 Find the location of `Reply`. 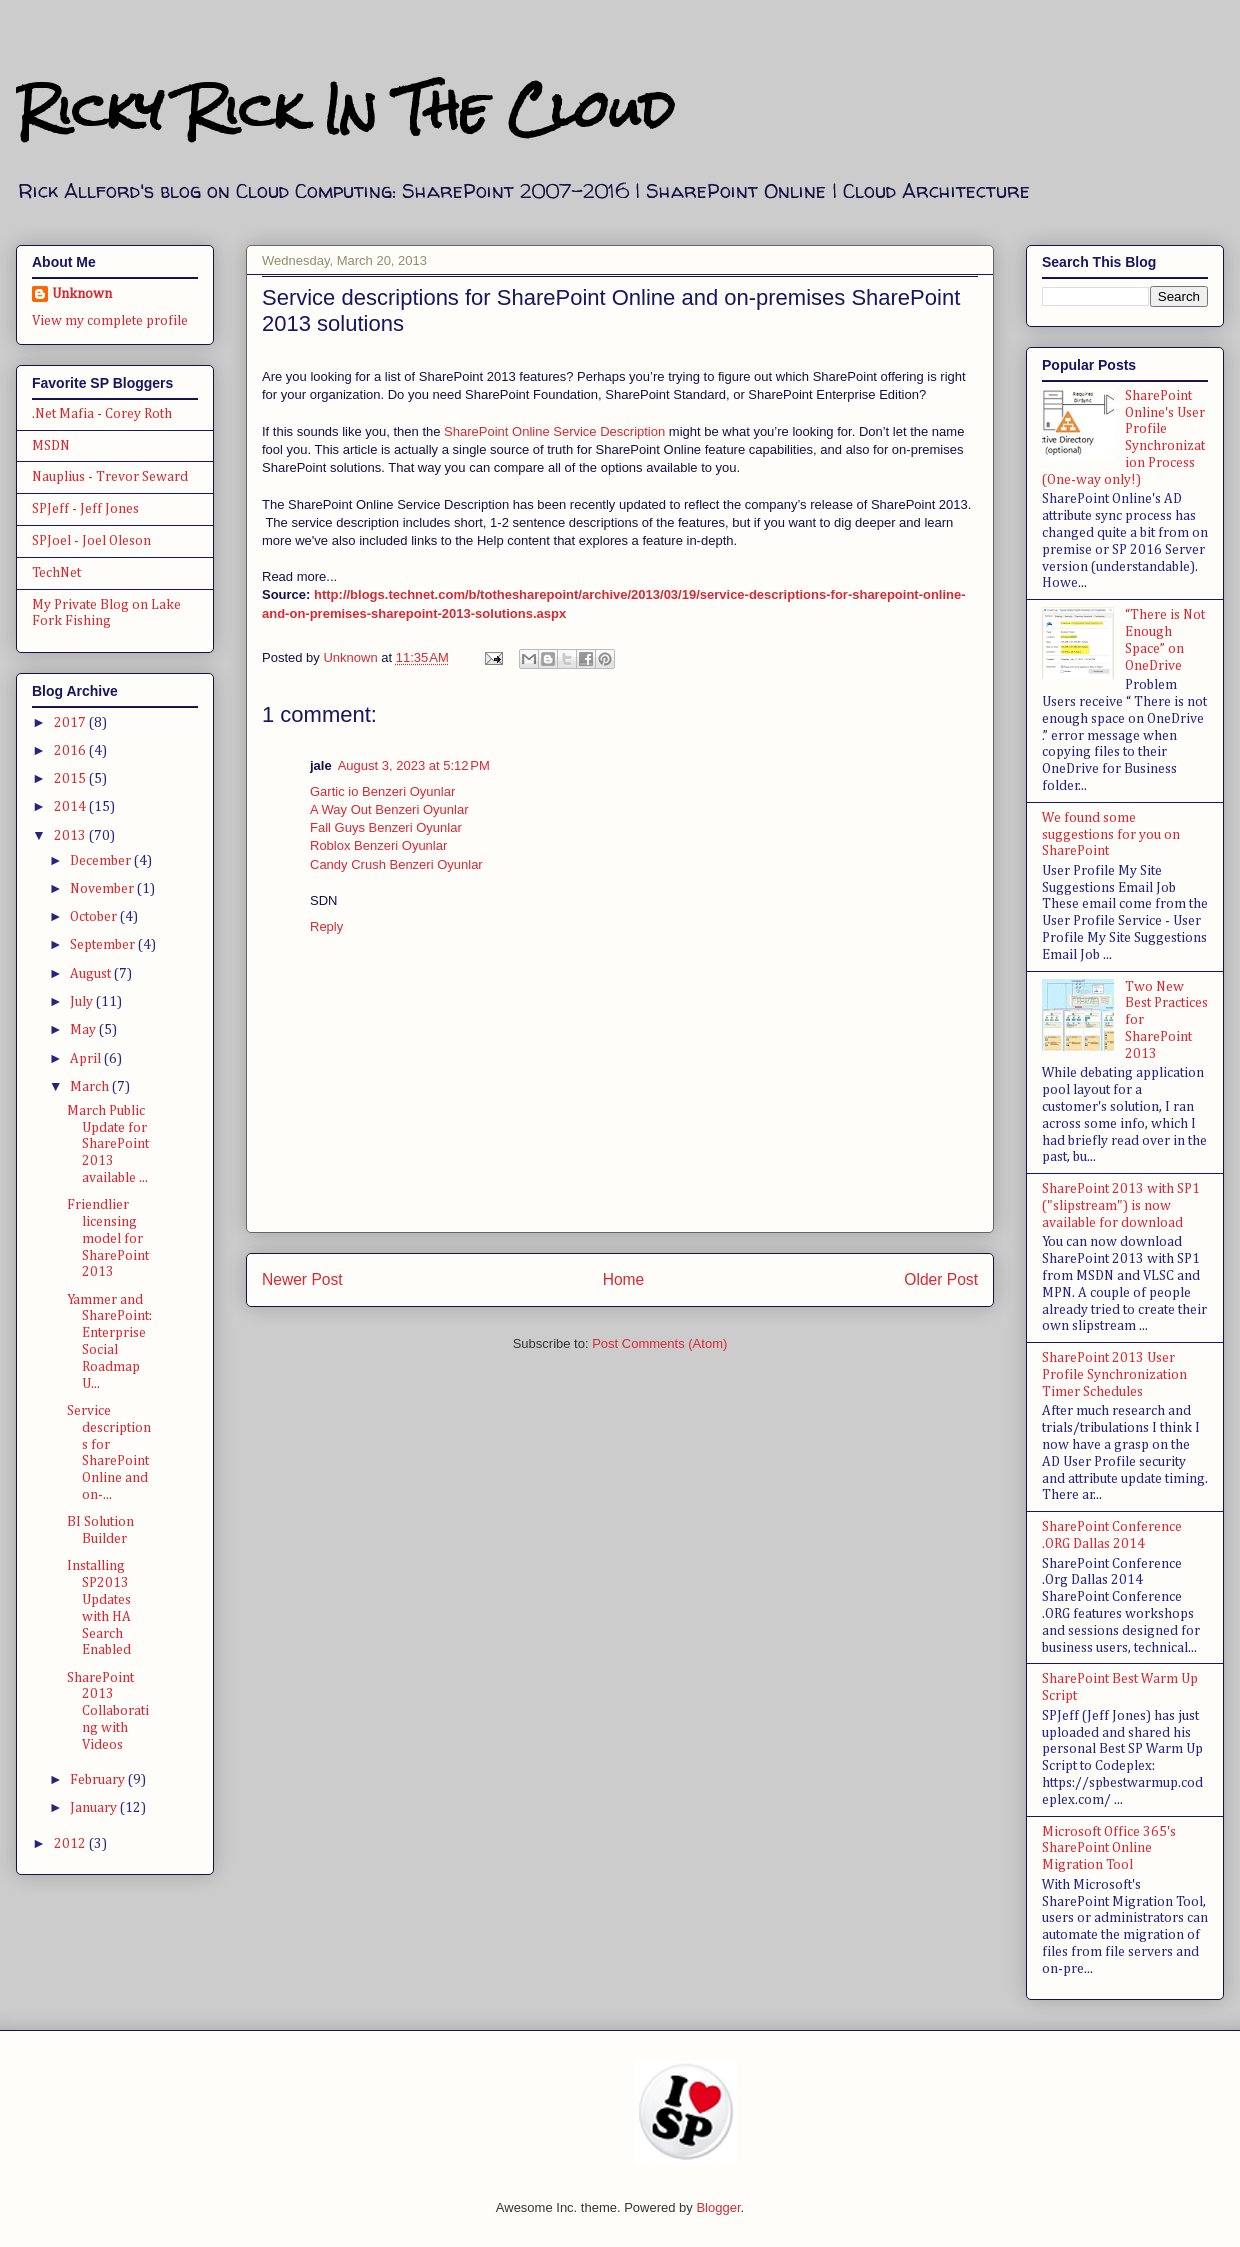

Reply is located at coordinates (326, 926).